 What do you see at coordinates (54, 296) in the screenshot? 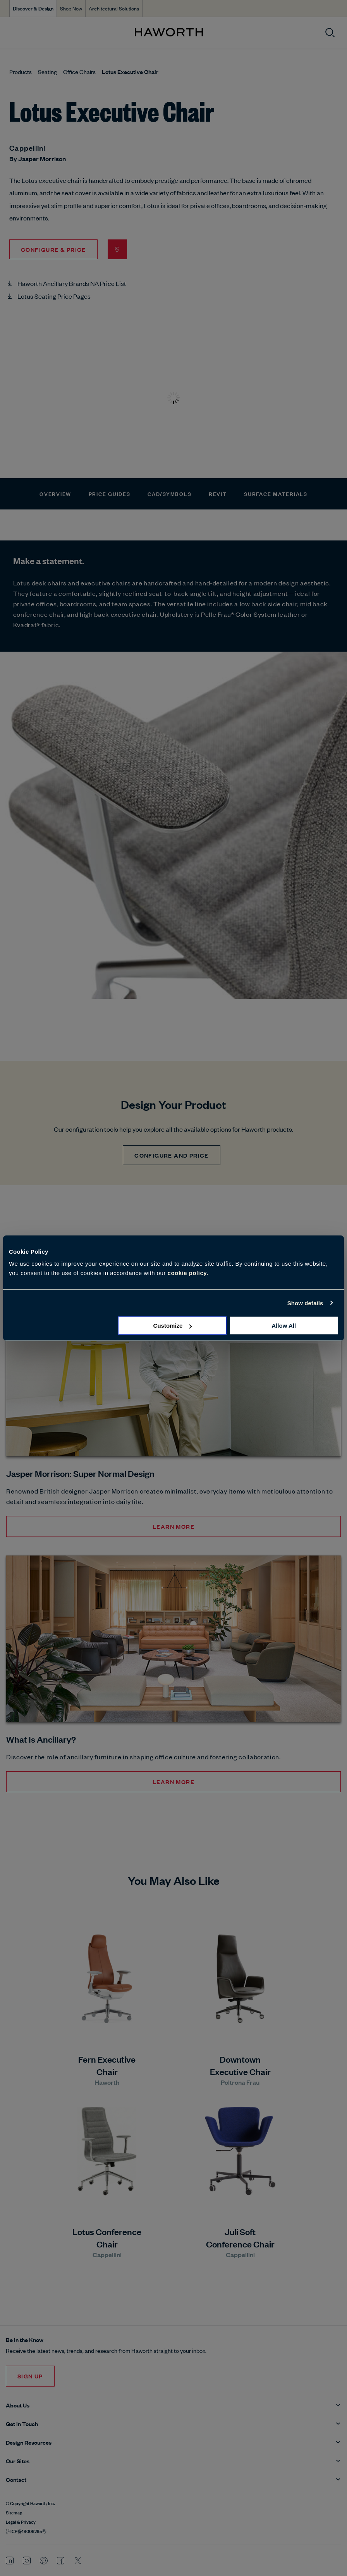
I see `Lotus Seating Price Pages` at bounding box center [54, 296].